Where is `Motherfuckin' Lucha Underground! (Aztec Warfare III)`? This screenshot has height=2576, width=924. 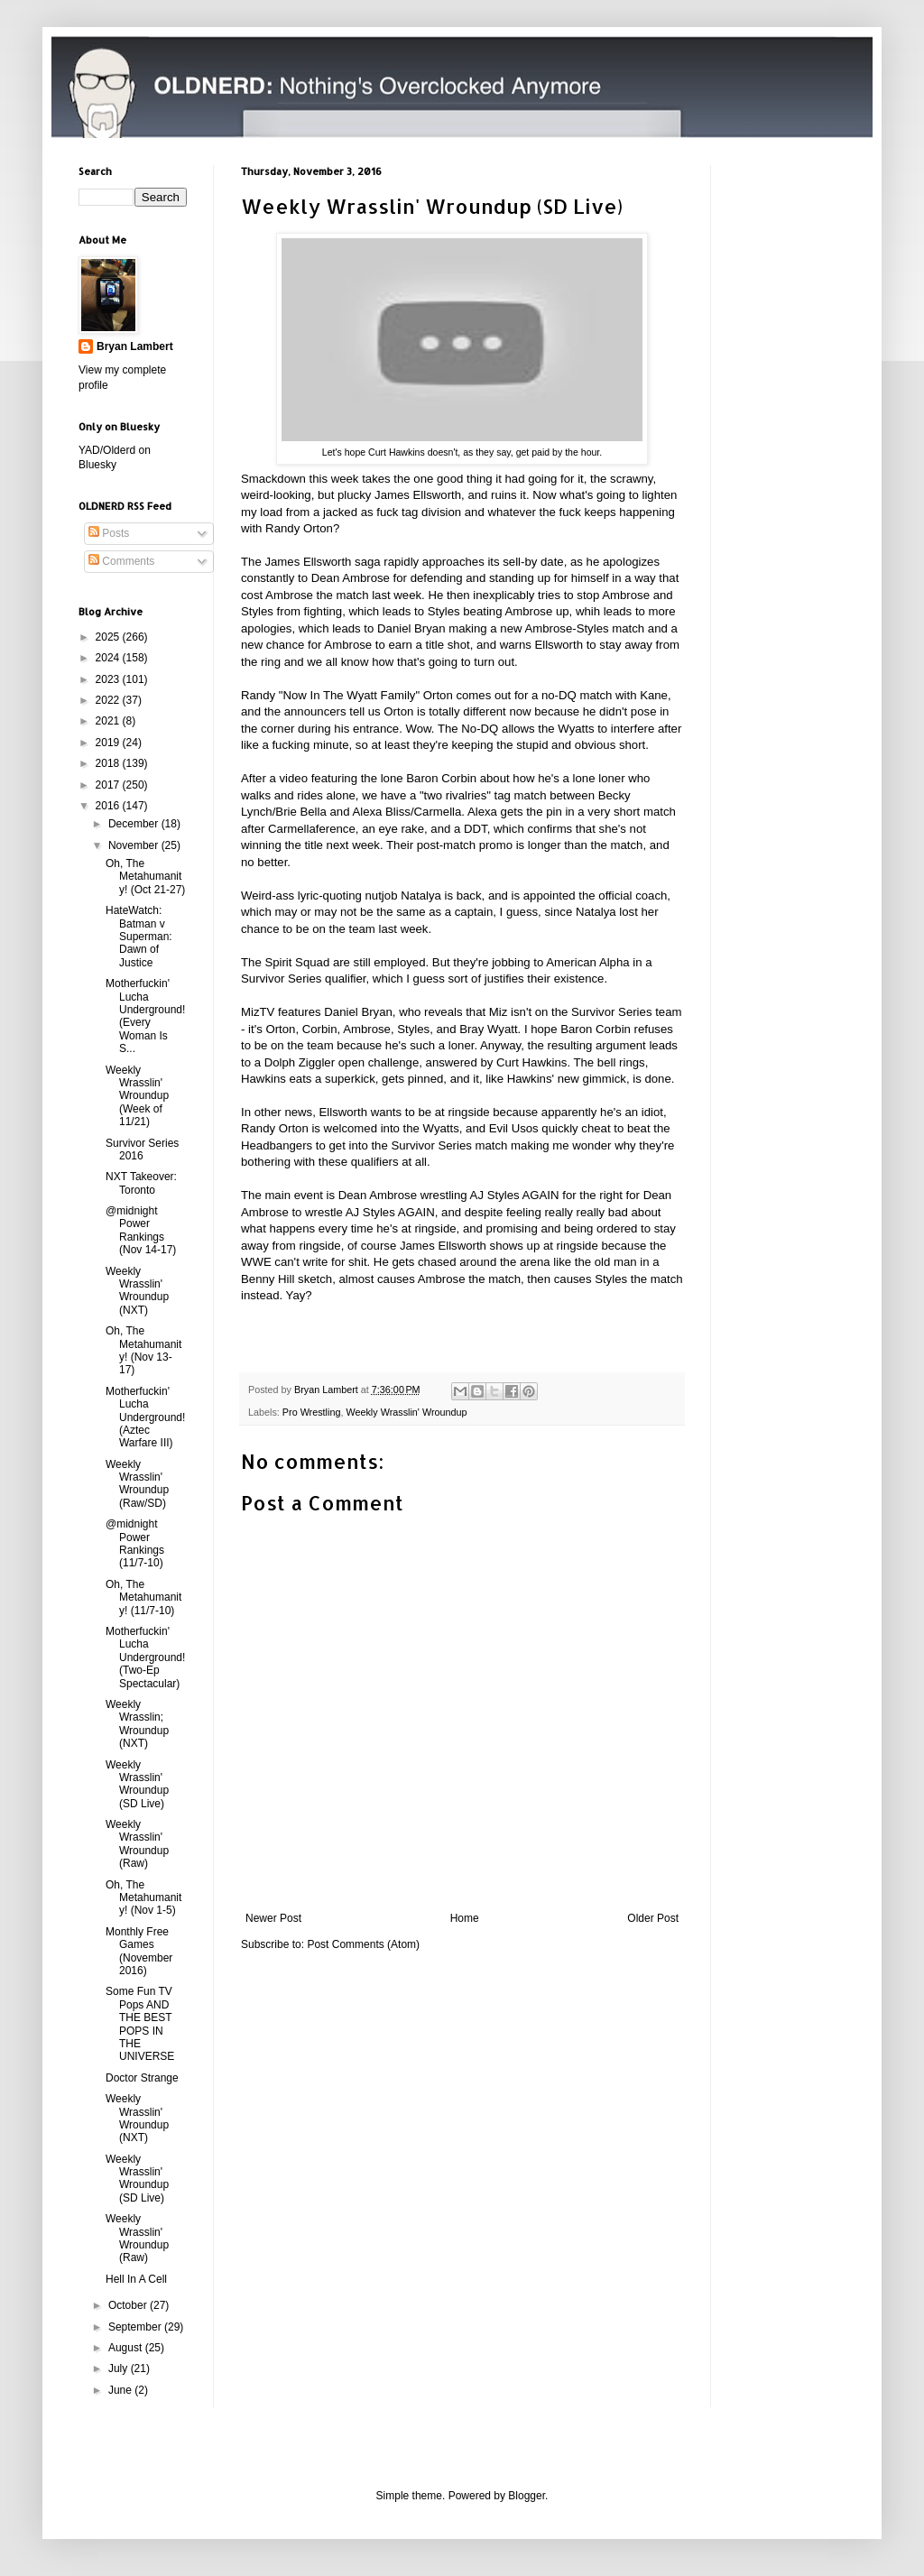
Motherfuckin' Lucha Underground! (Aztec Warfare III) is located at coordinates (145, 1417).